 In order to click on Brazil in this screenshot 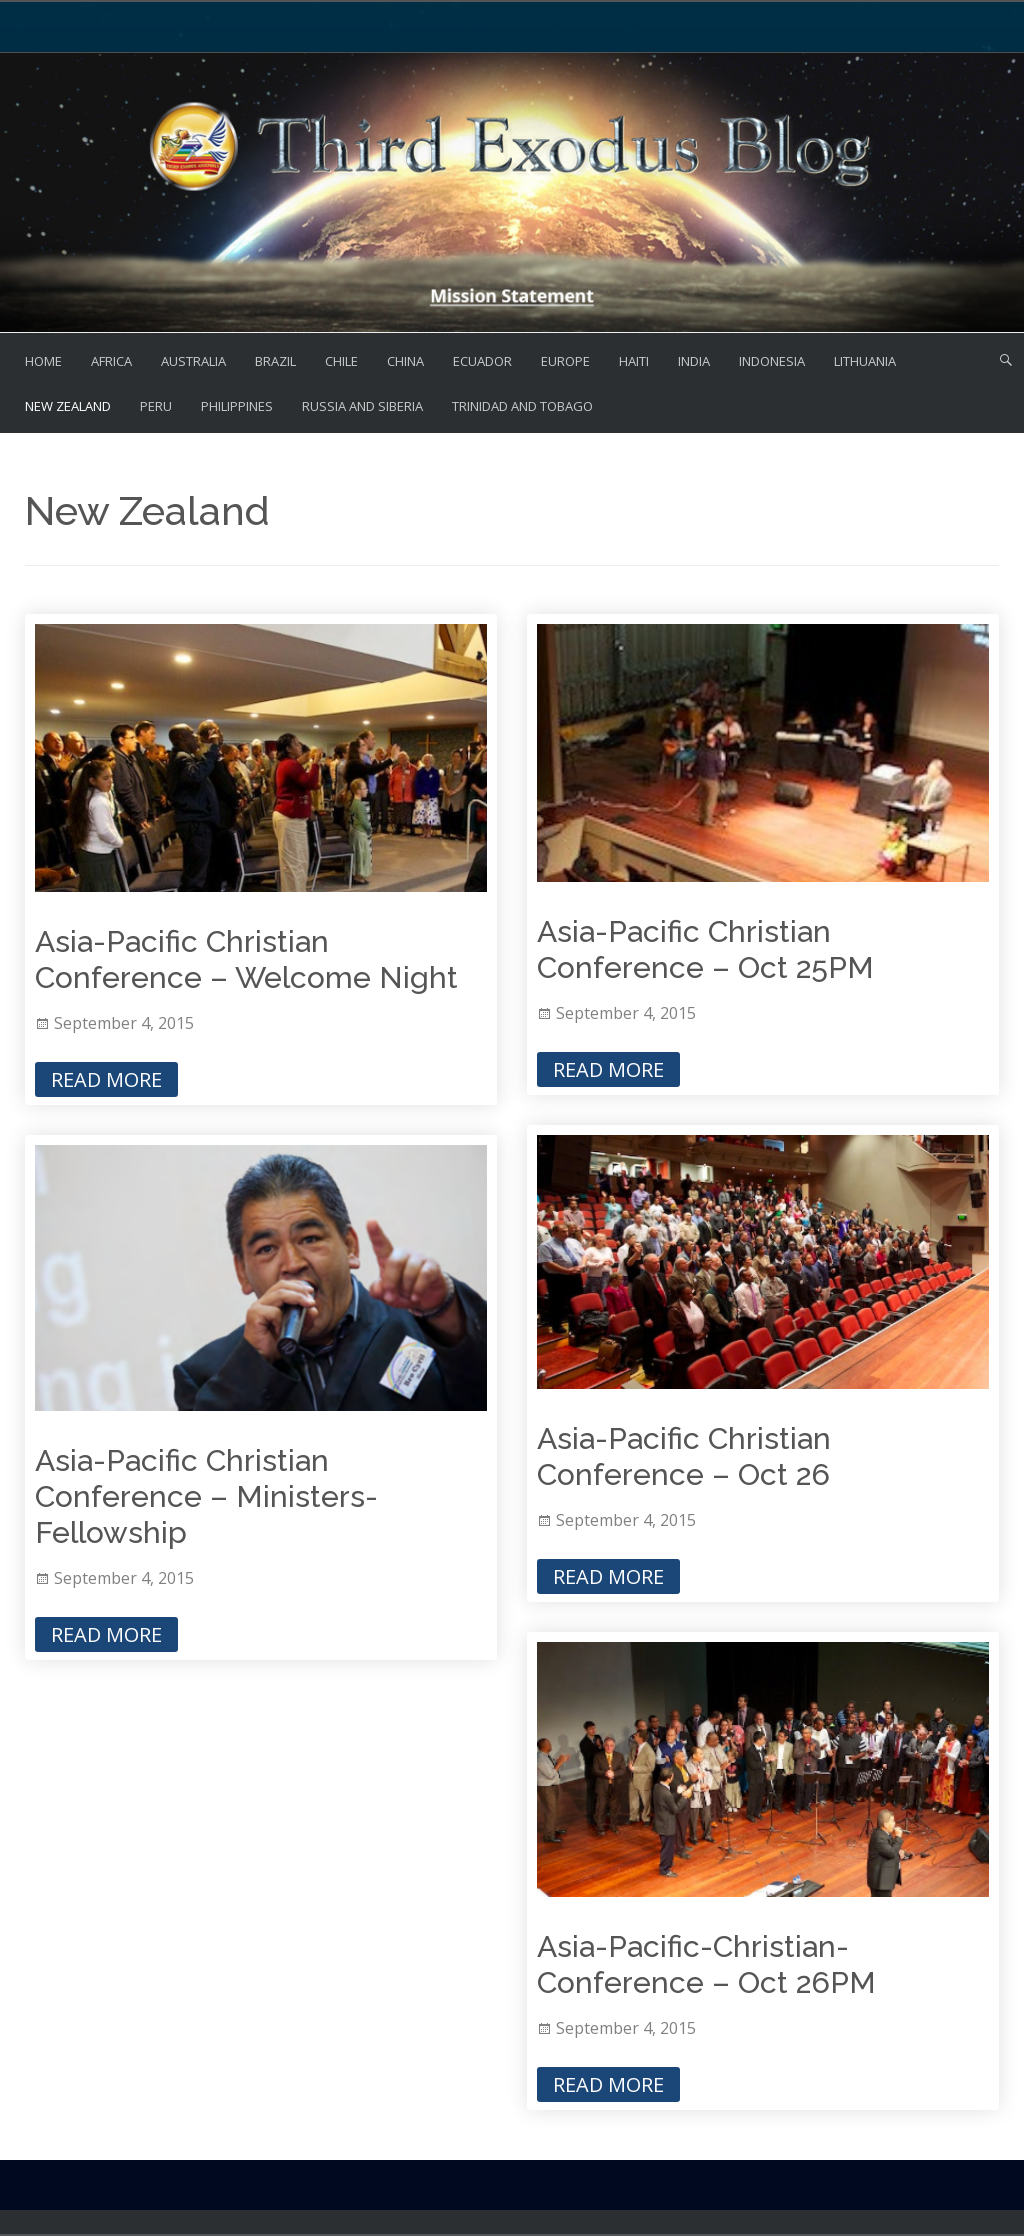, I will do `click(275, 361)`.